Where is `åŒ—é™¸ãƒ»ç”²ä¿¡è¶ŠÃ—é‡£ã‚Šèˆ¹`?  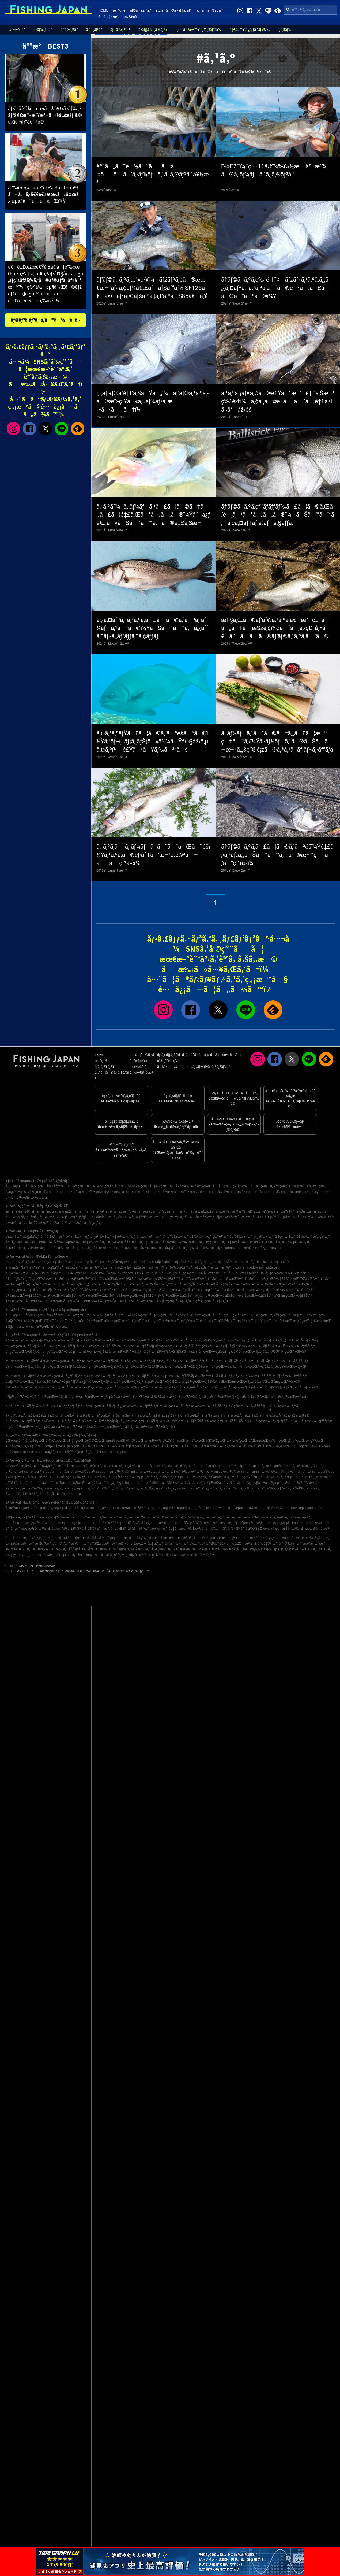
åŒ—é™¸ãƒ»ç”²ä¿¡è¶ŠÃ—é‡£ã‚Šèˆ¹ is located at coordinates (124, 1262).